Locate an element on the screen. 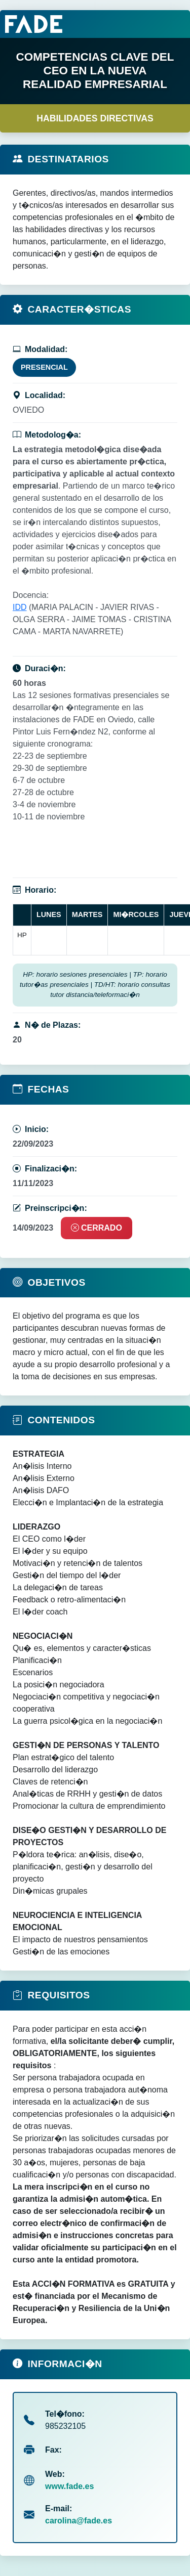 The height and width of the screenshot is (2576, 190). IDD is located at coordinates (20, 607).